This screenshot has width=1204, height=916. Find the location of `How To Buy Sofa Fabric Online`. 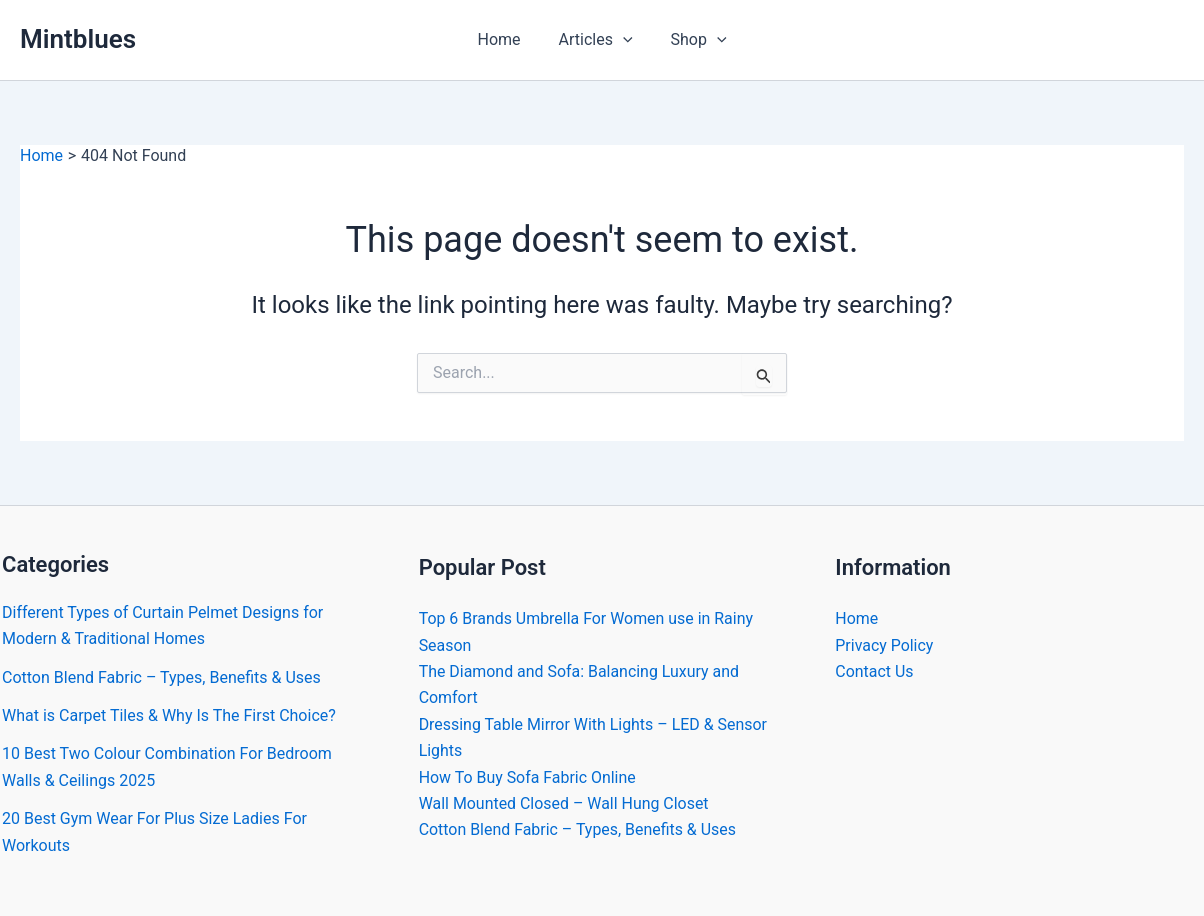

How To Buy Sofa Fabric Online is located at coordinates (528, 777).